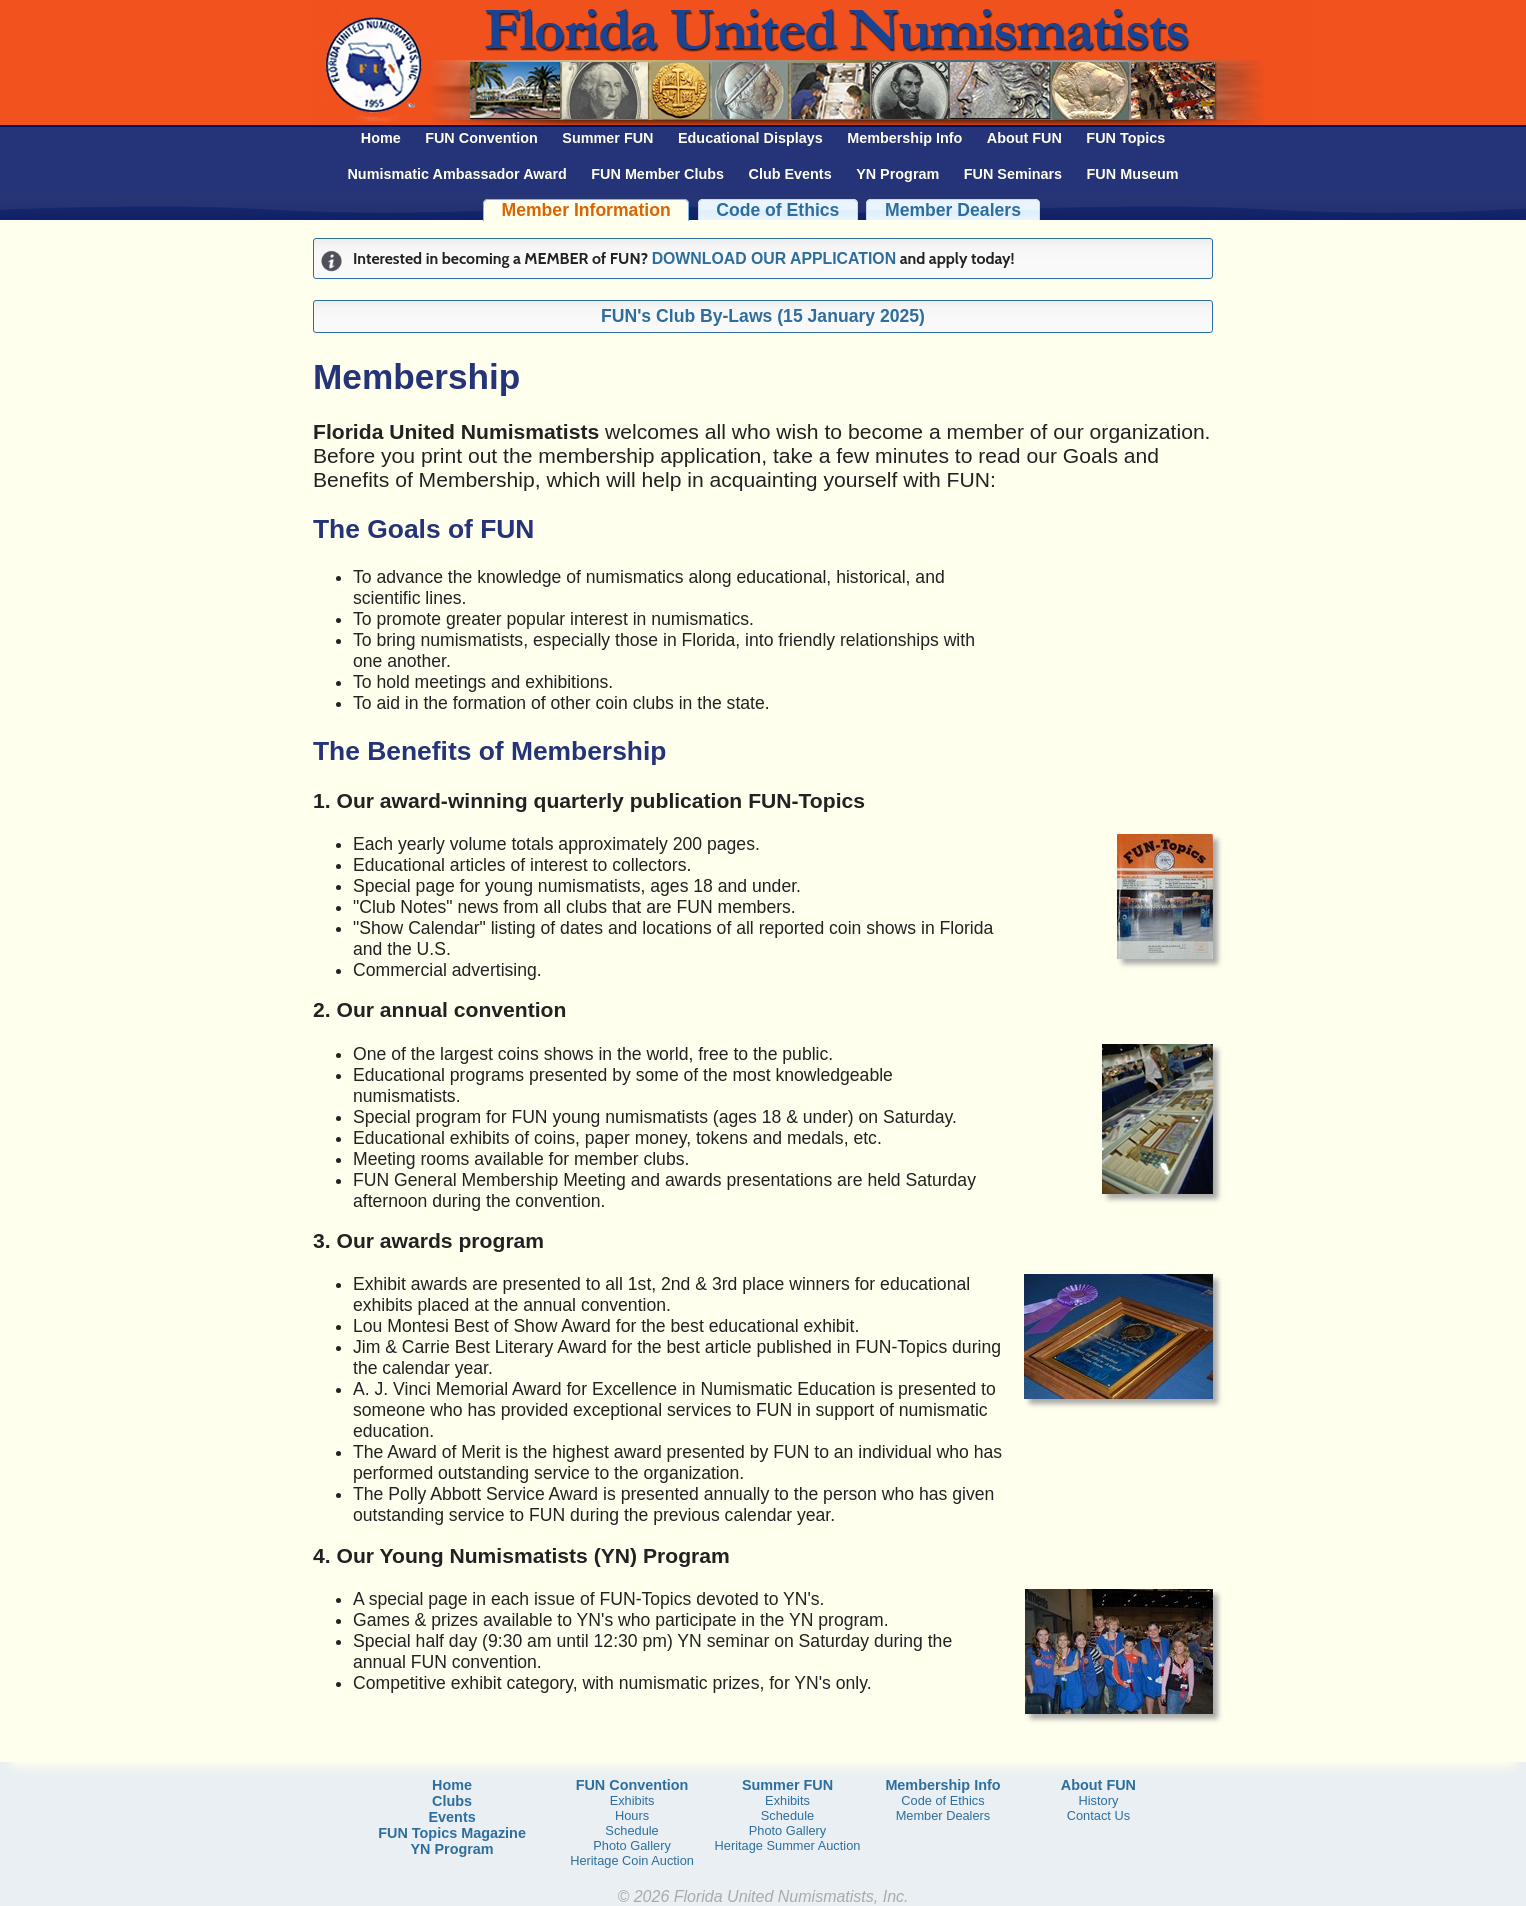 This screenshot has height=1906, width=1526. Describe the element at coordinates (788, 1845) in the screenshot. I see `Heritage Summer Auction` at that location.